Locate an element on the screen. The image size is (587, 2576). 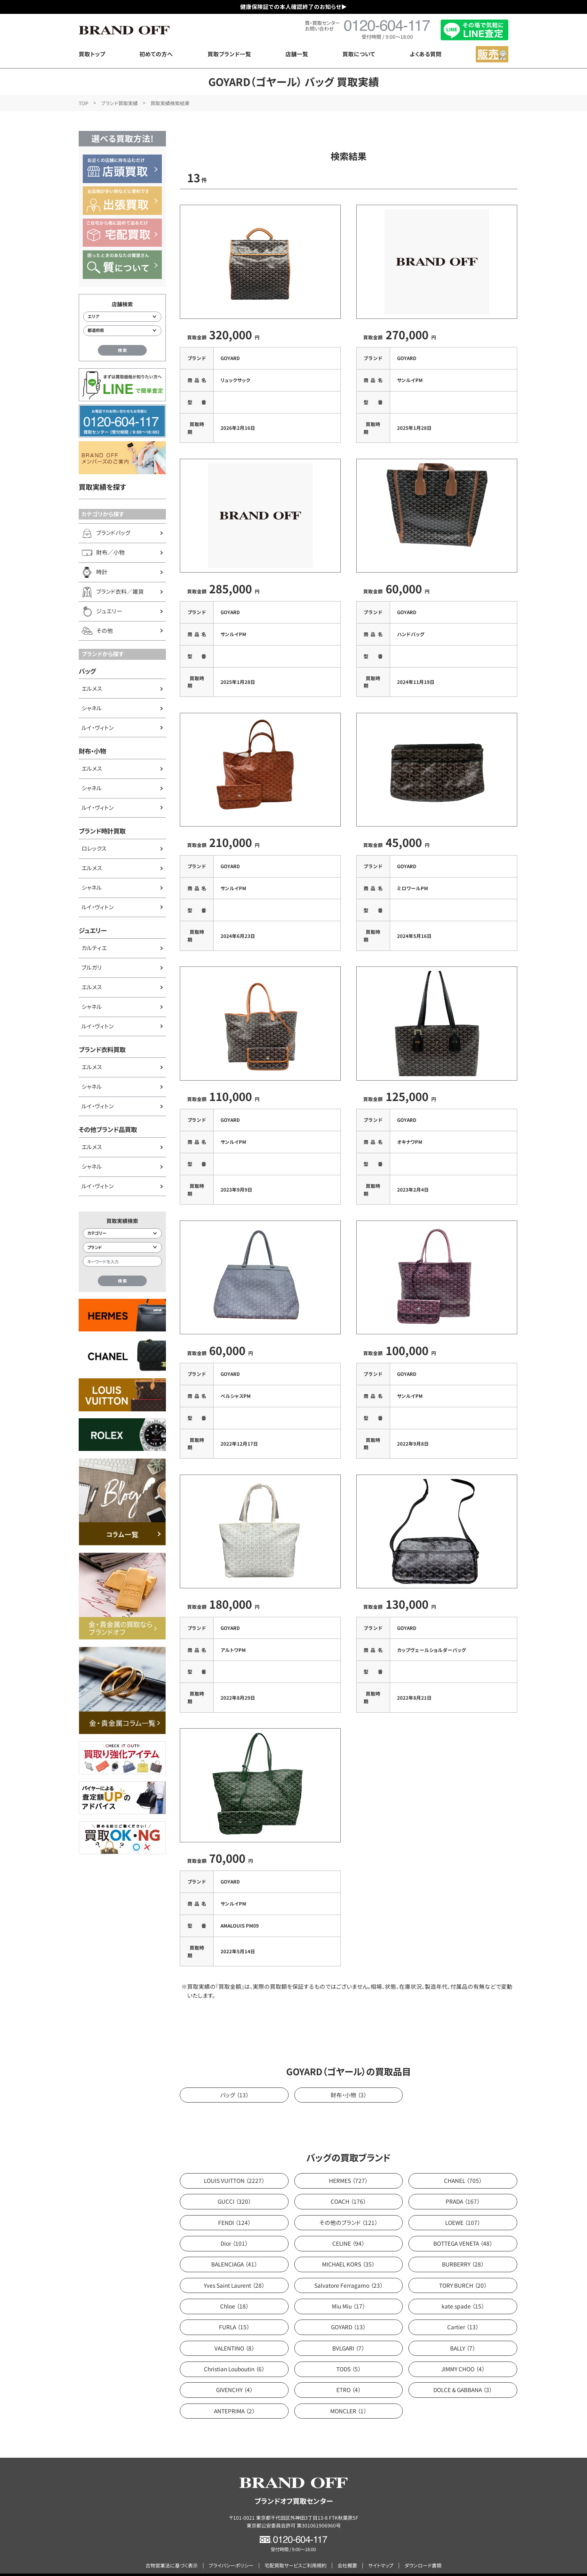
エルメス is located at coordinates (92, 688).